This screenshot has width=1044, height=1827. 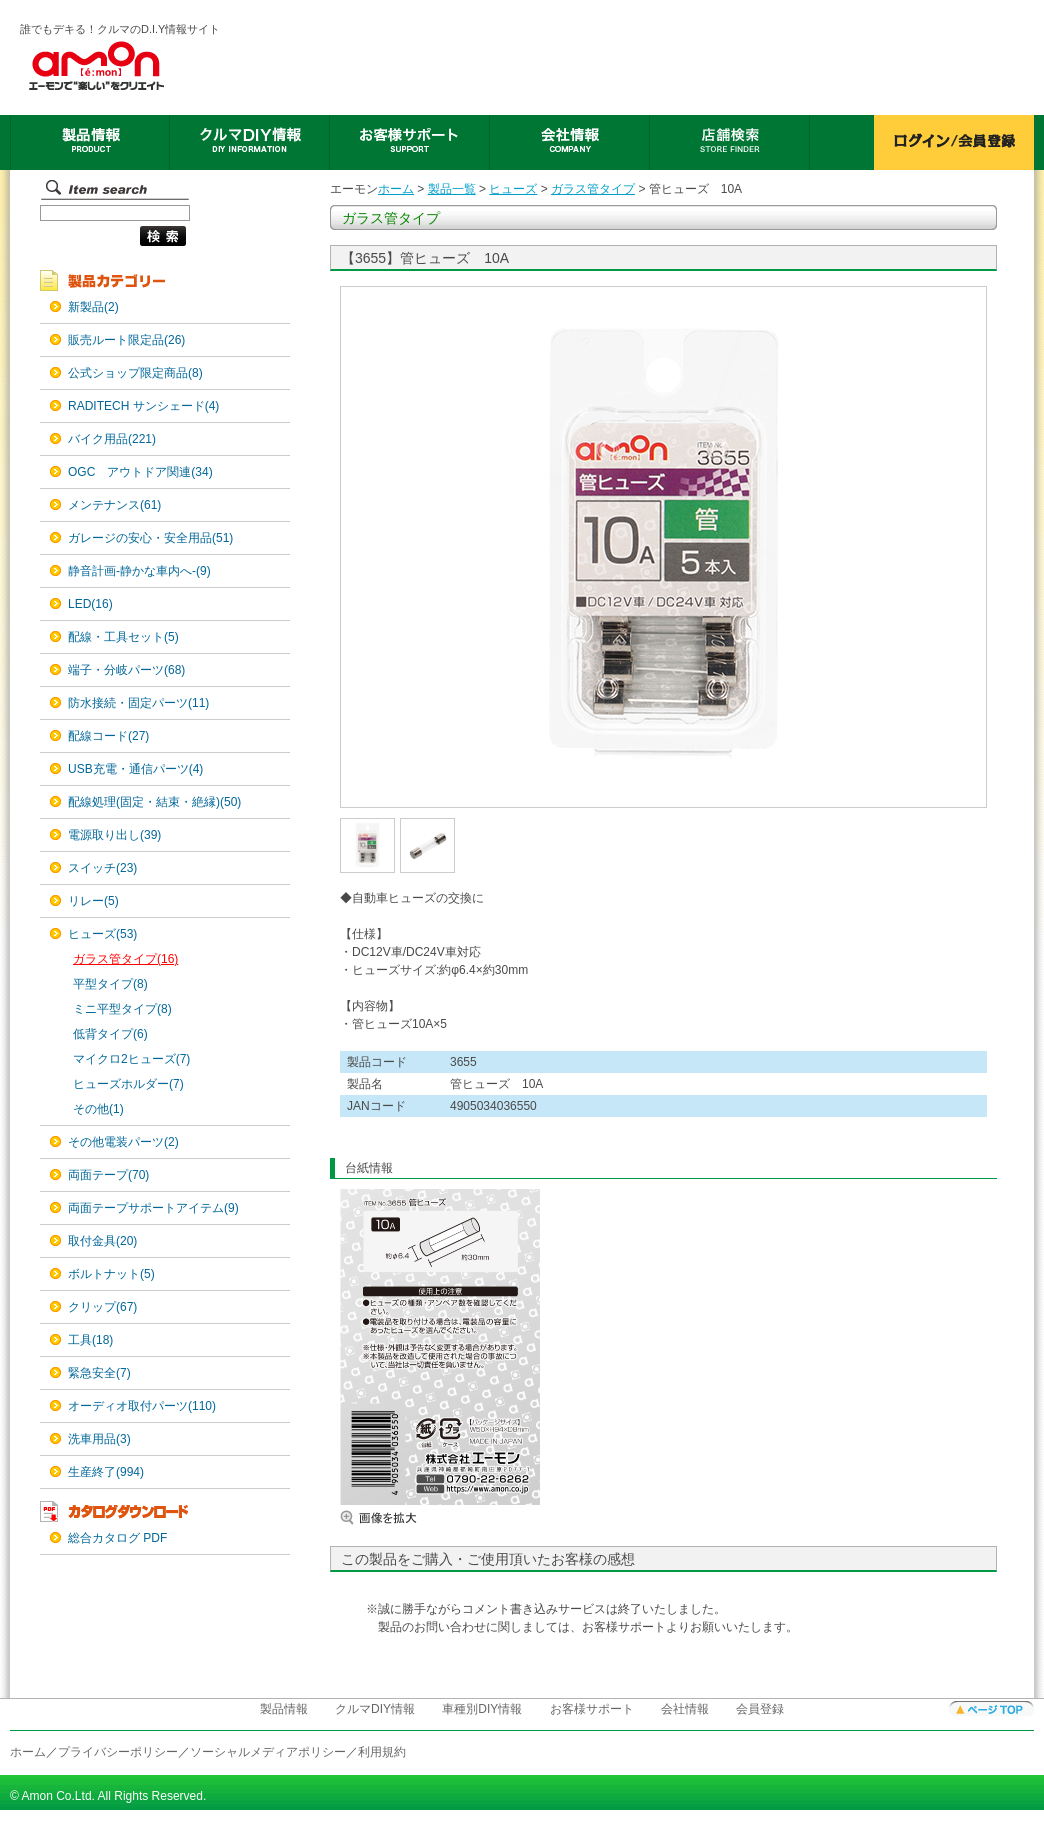 What do you see at coordinates (375, 1709) in the screenshot?
I see `クルマDIY情報` at bounding box center [375, 1709].